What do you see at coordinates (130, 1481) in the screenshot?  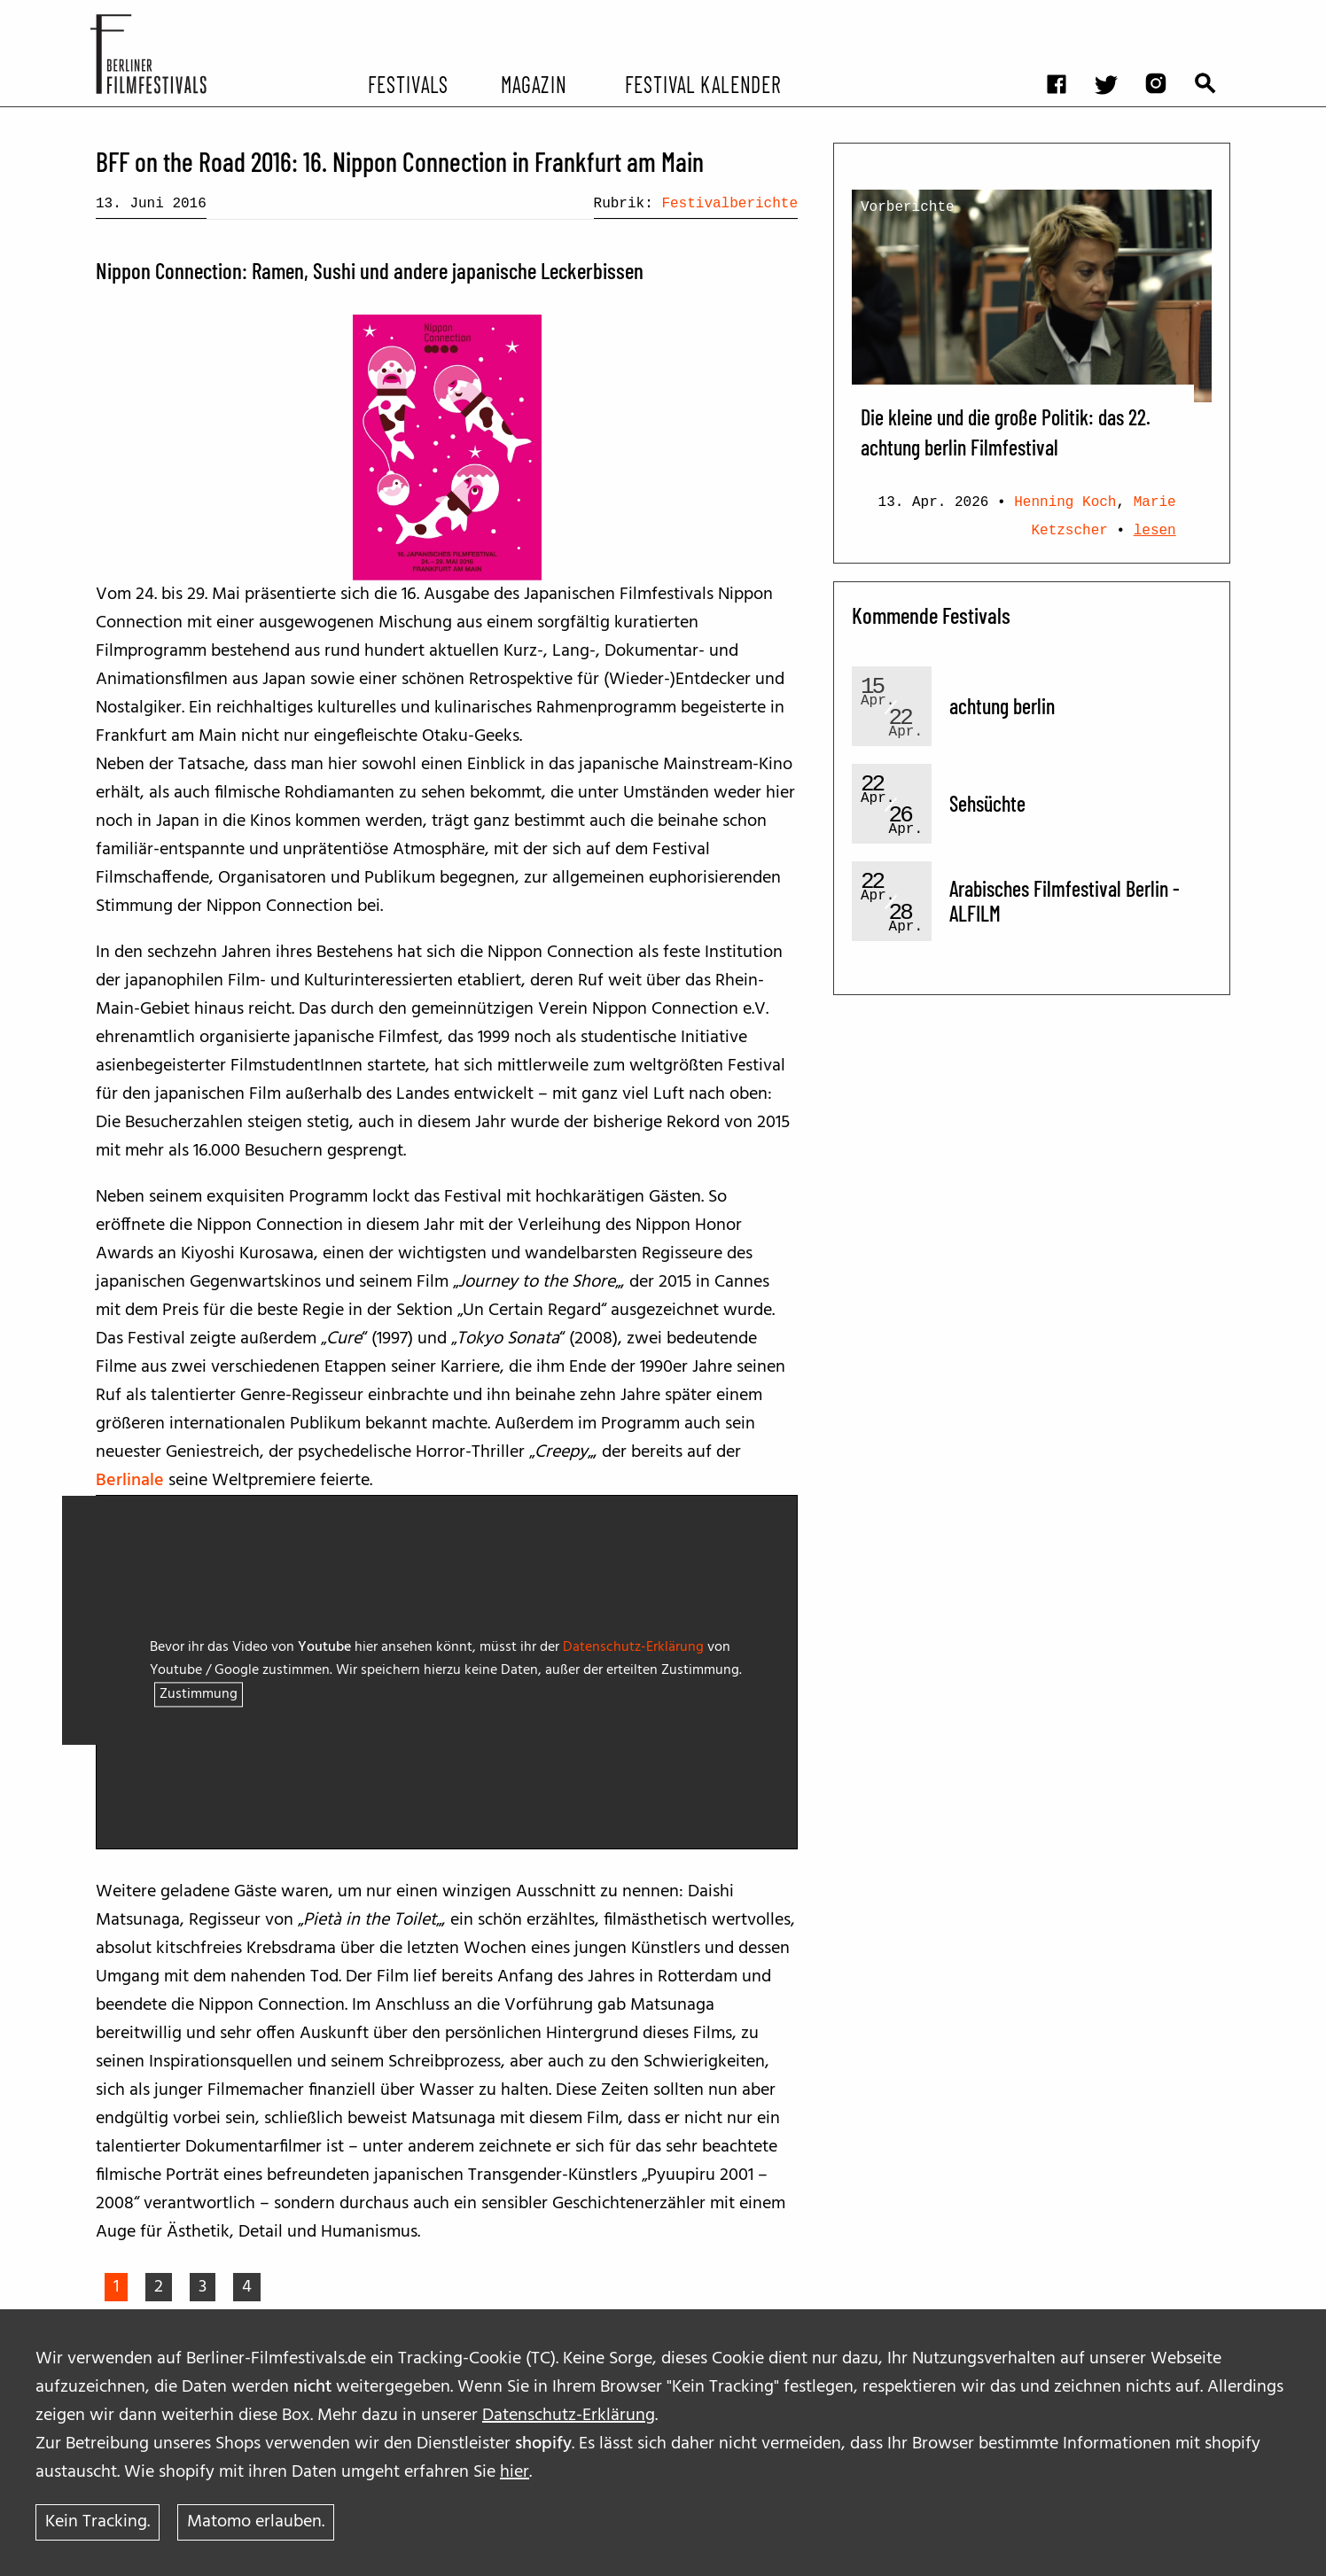 I see `Berlinale` at bounding box center [130, 1481].